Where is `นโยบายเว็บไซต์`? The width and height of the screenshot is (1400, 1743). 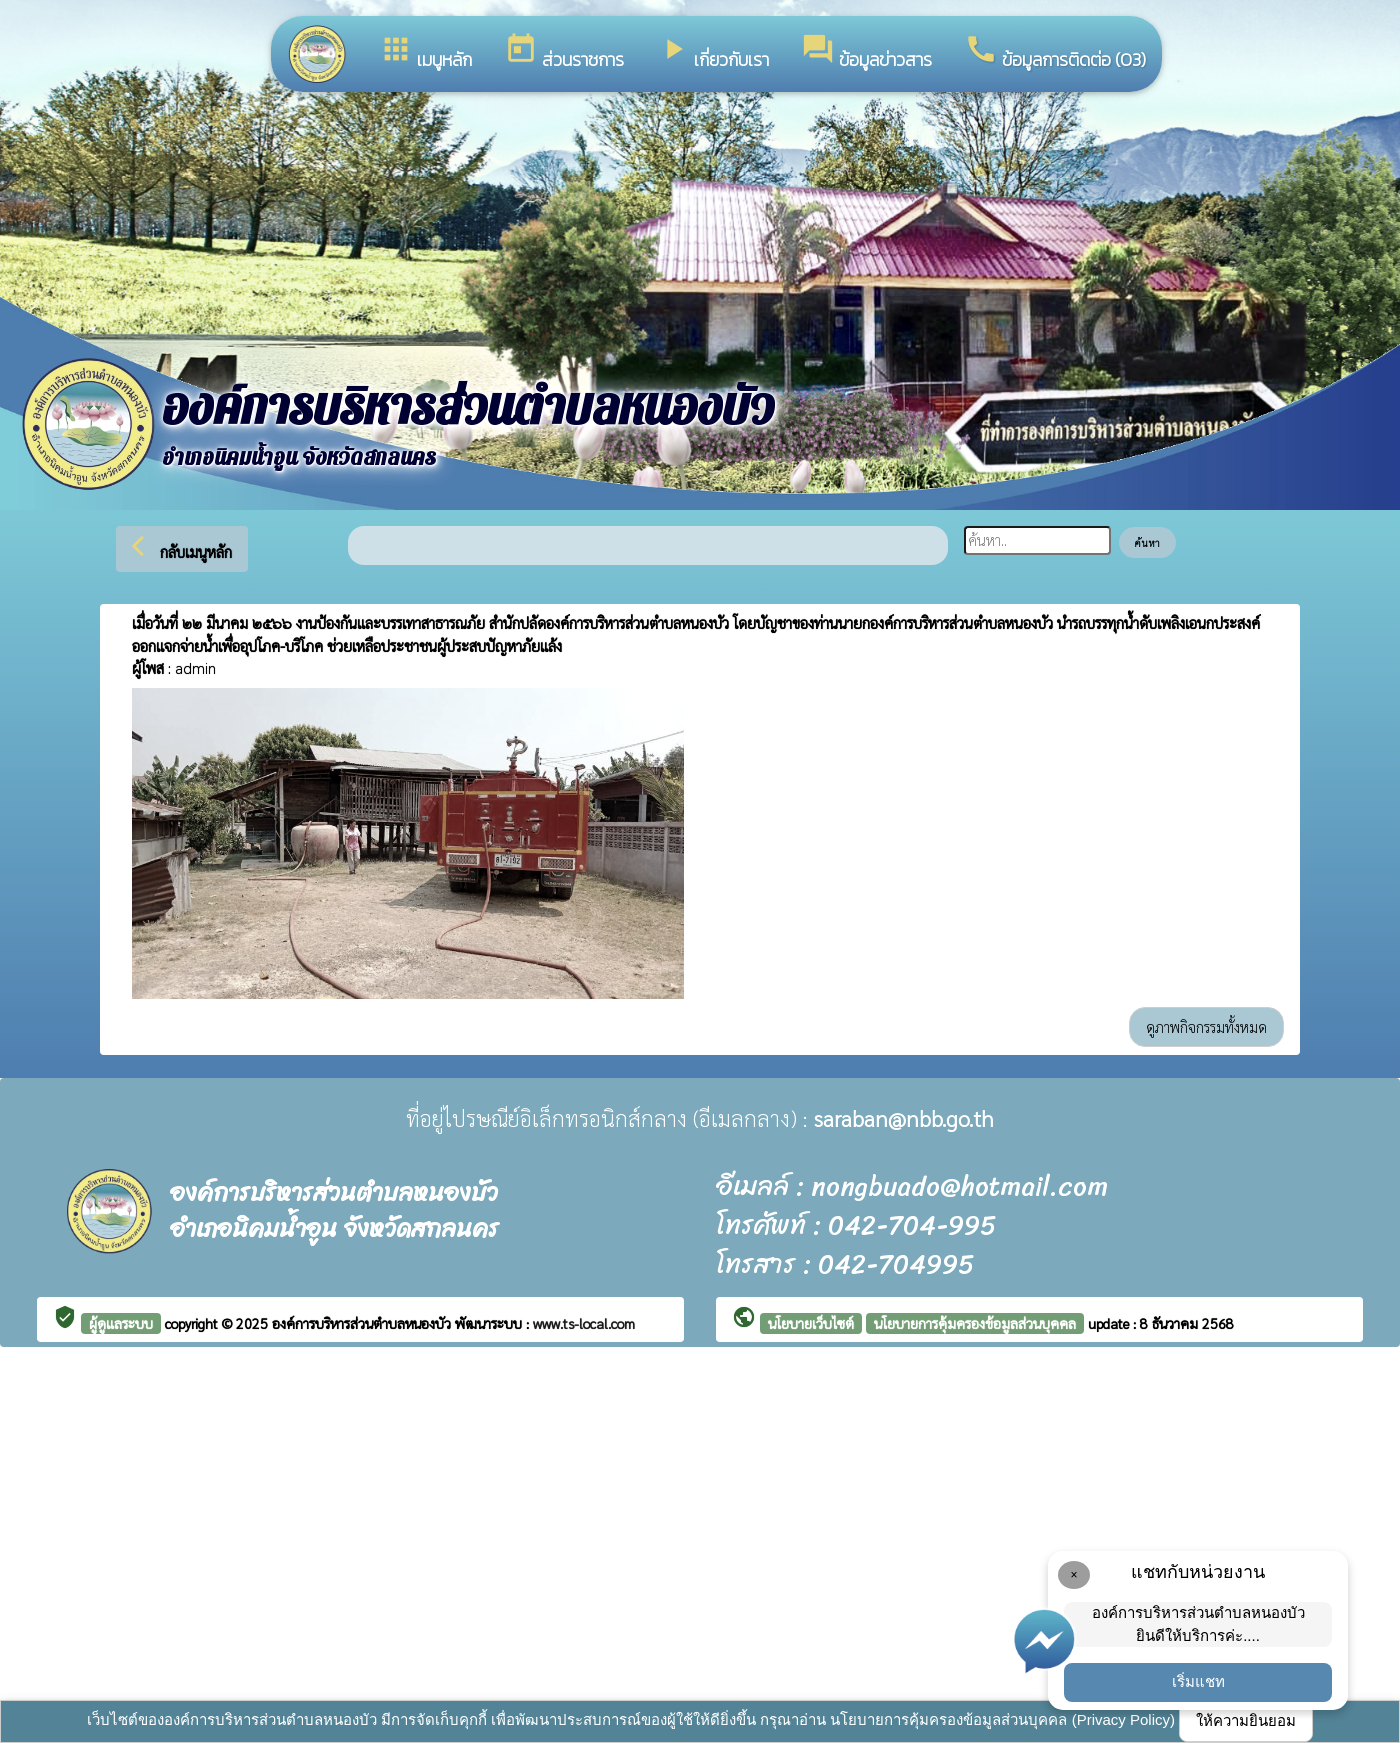
นโยบายเว็บไซต์ is located at coordinates (811, 1323).